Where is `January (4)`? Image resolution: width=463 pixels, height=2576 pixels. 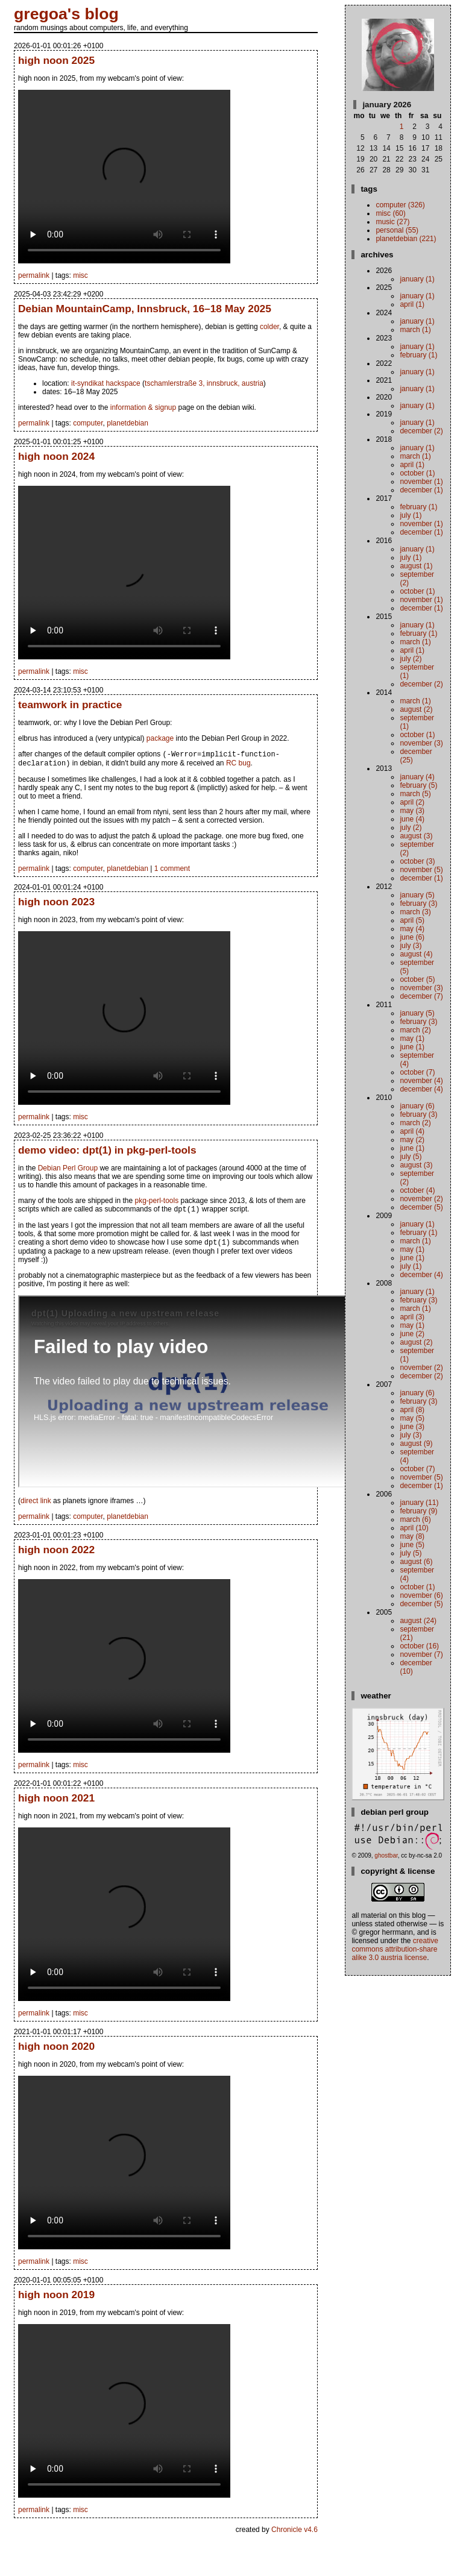
January (4) is located at coordinates (417, 777).